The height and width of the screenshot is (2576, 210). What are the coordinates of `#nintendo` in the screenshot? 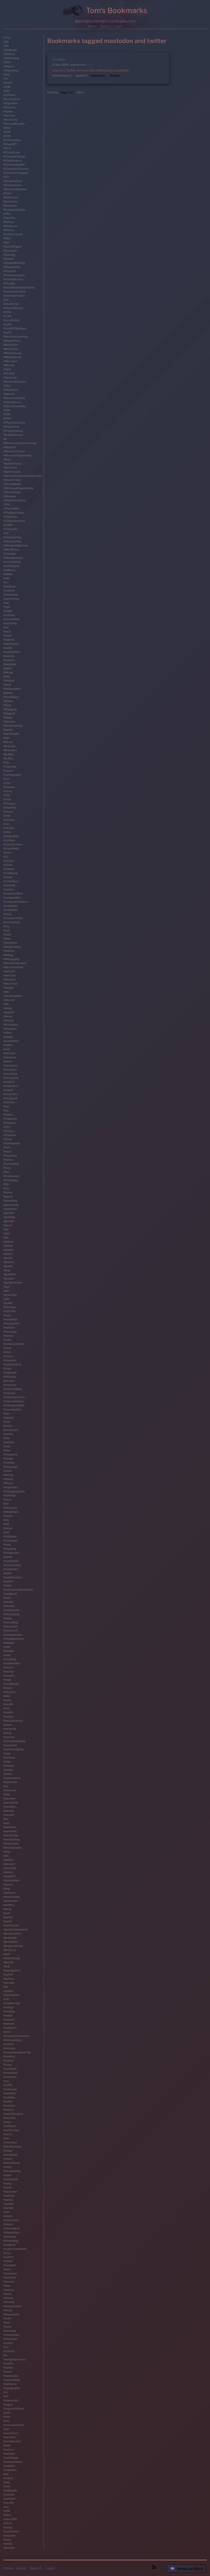 It's located at (9, 1728).